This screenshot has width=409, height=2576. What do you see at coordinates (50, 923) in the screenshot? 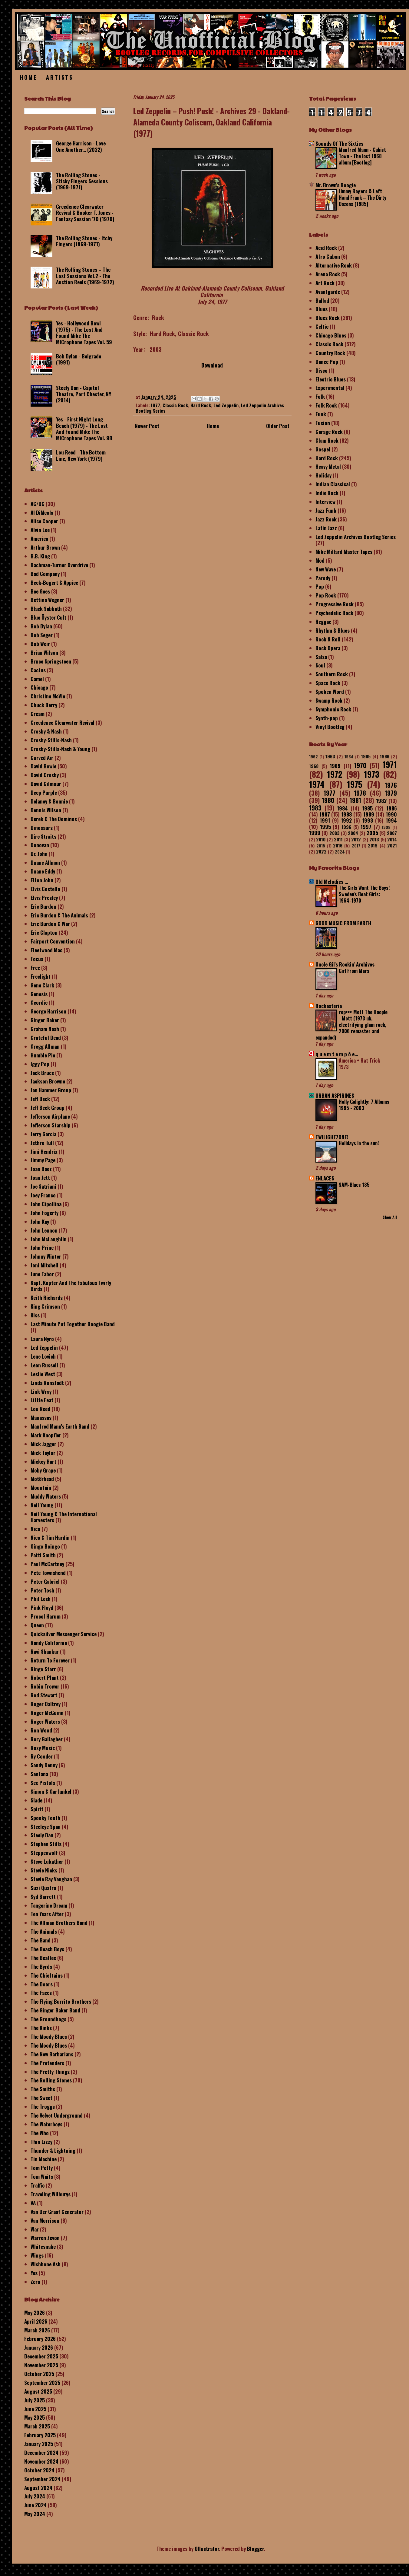
I see `Eric Burdon & War` at bounding box center [50, 923].